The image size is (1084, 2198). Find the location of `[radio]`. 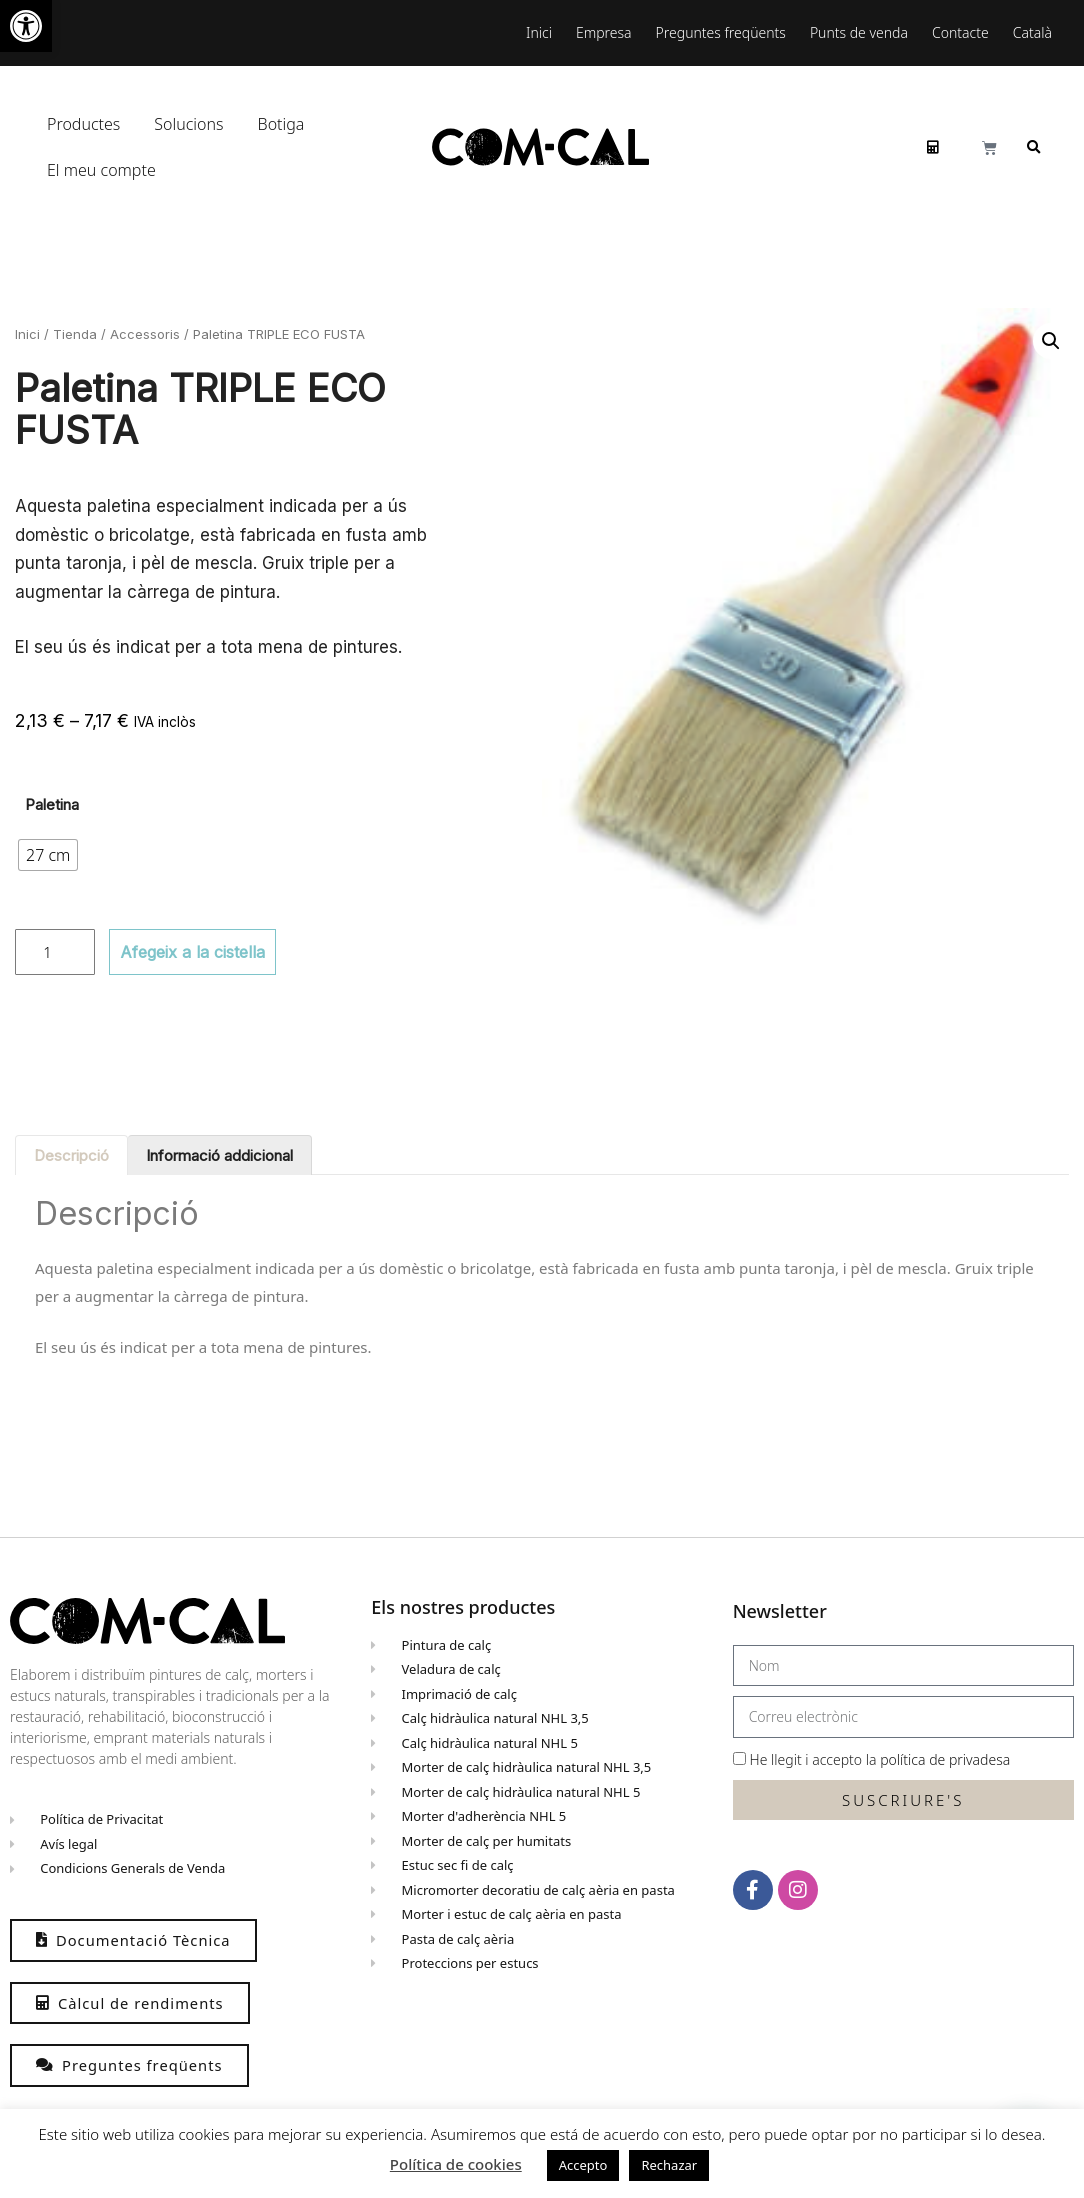

[radio] is located at coordinates (48, 855).